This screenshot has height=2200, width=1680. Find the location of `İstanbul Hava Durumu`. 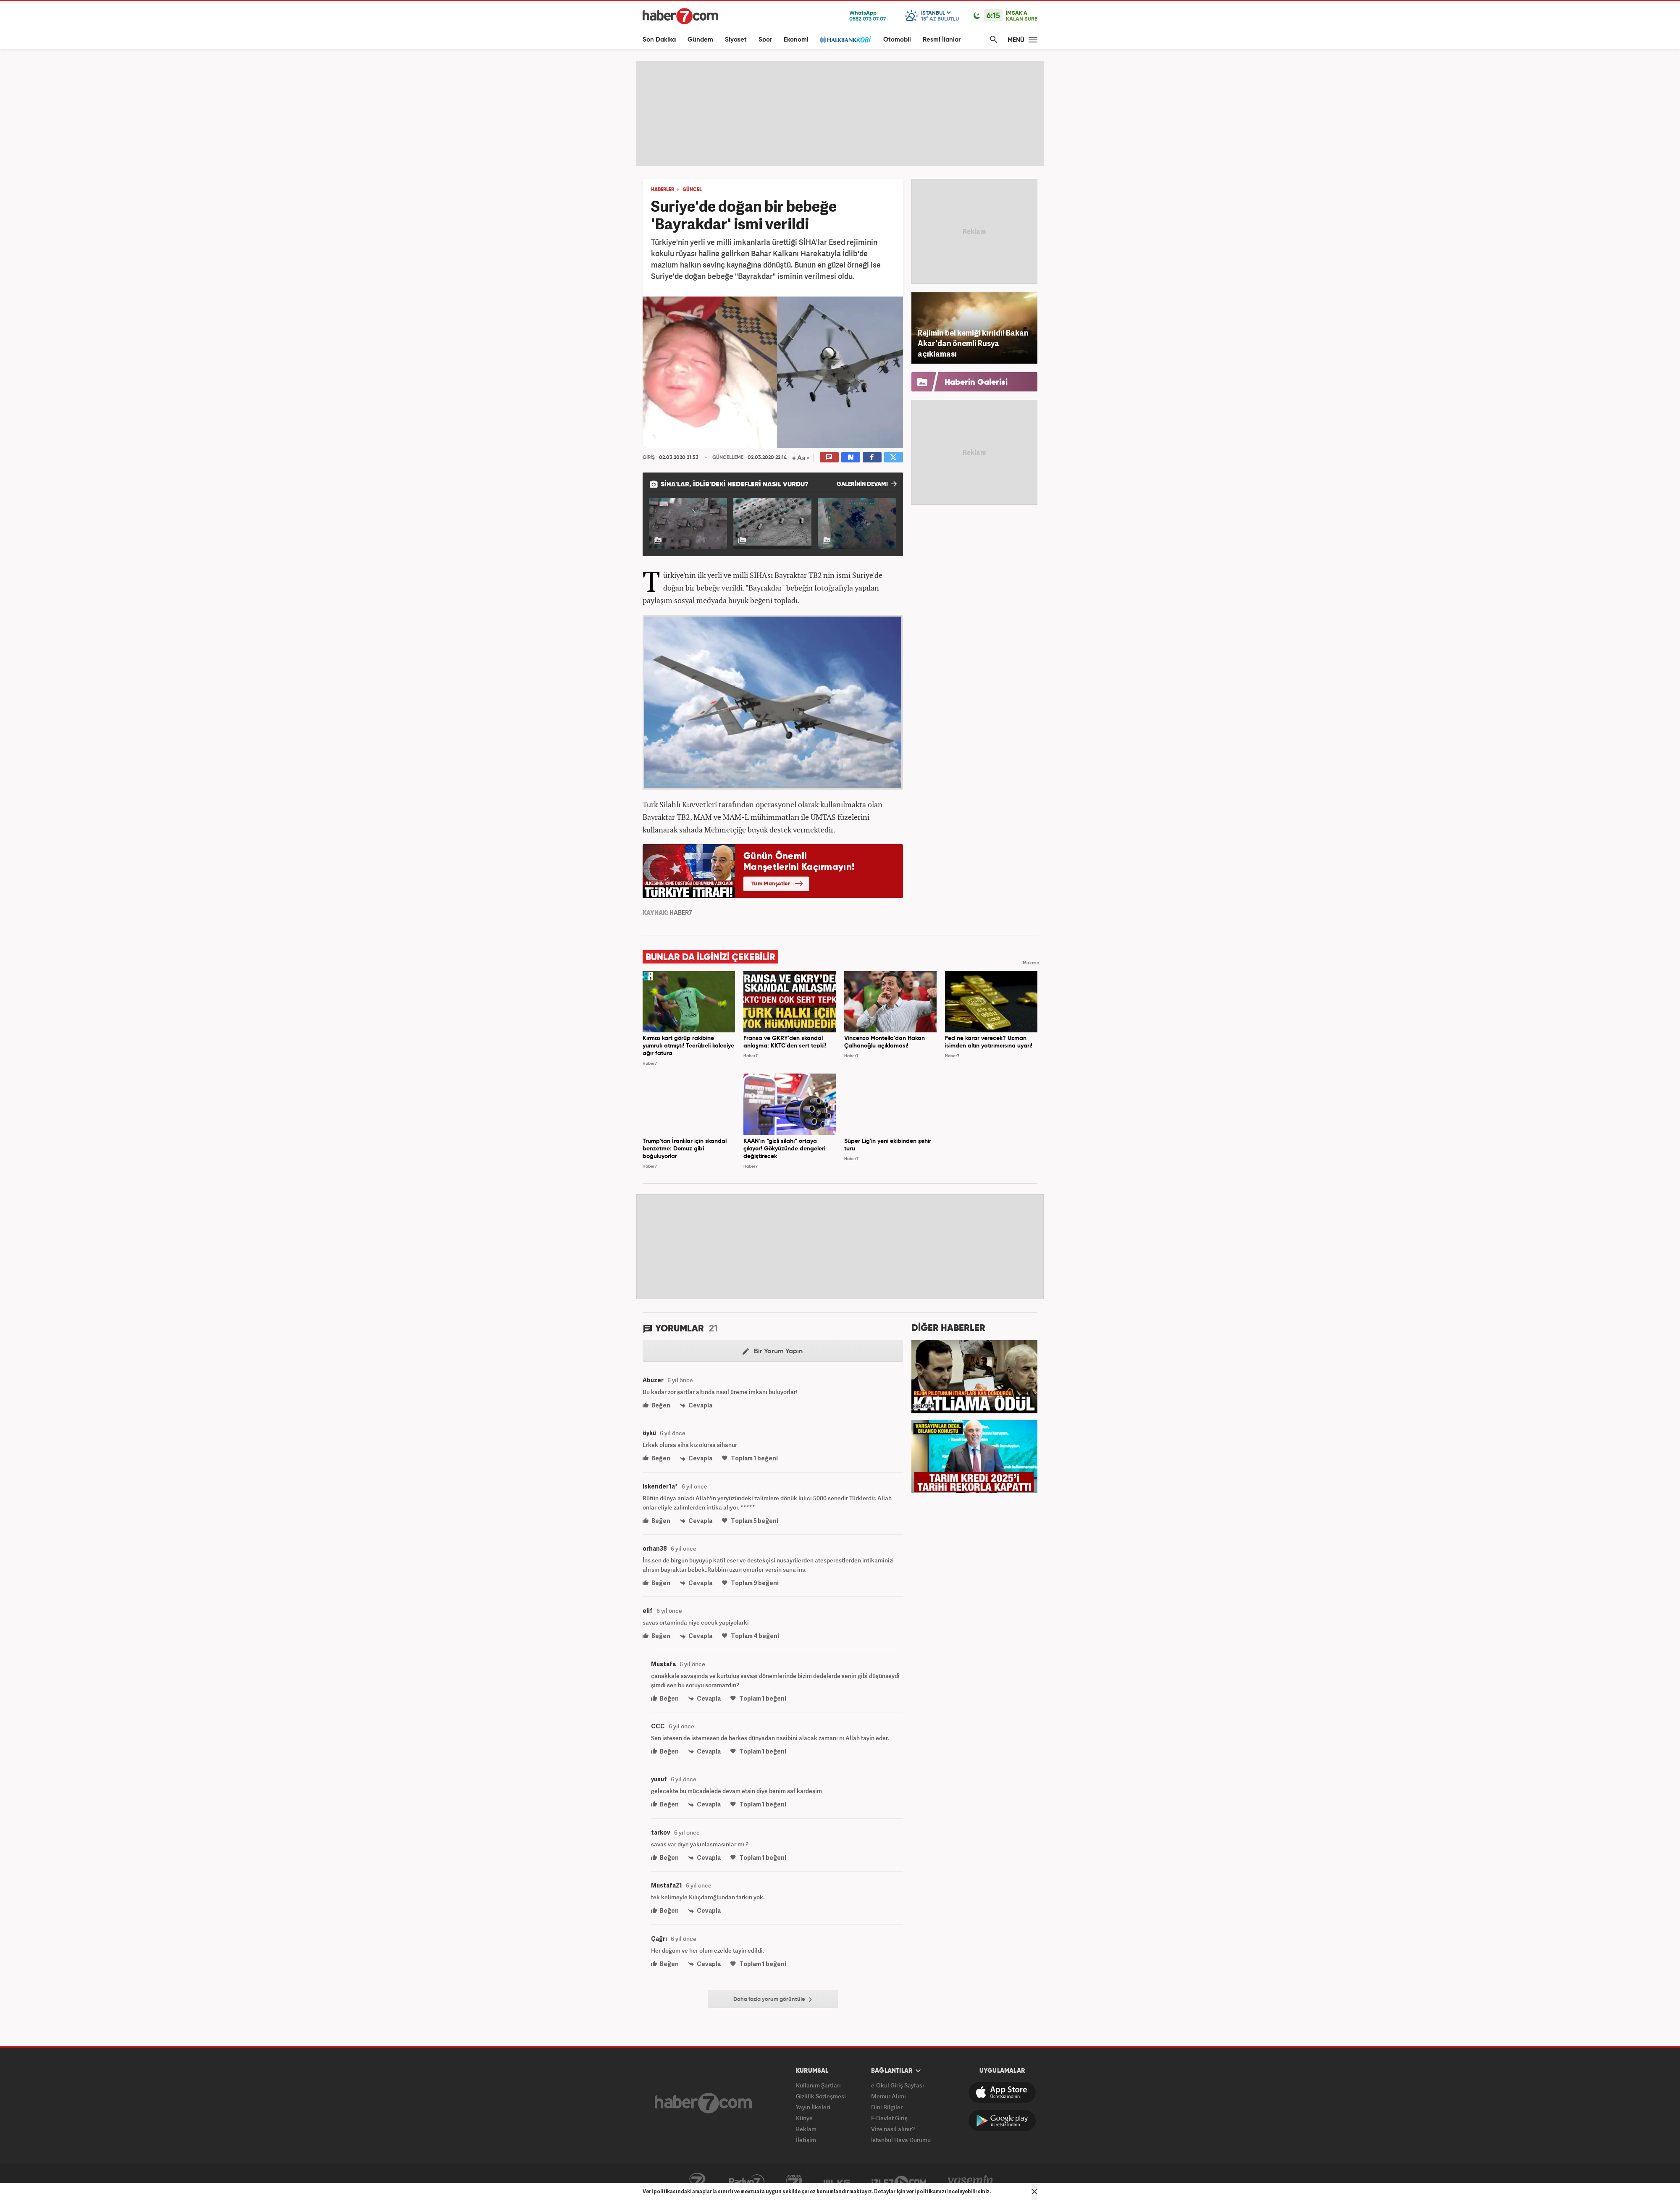

İstanbul Hava Durumu is located at coordinates (901, 2140).